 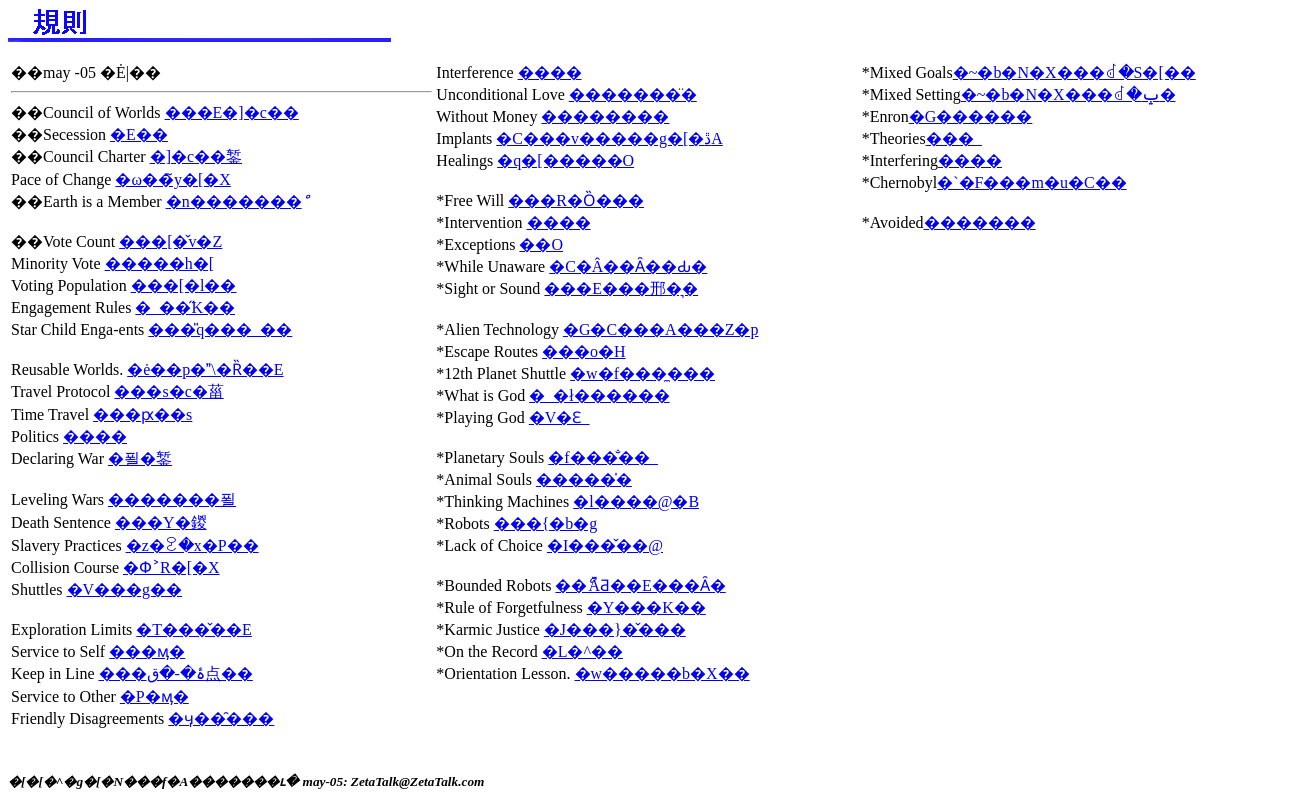 I want to click on �]�c��錾, so click(x=196, y=156).